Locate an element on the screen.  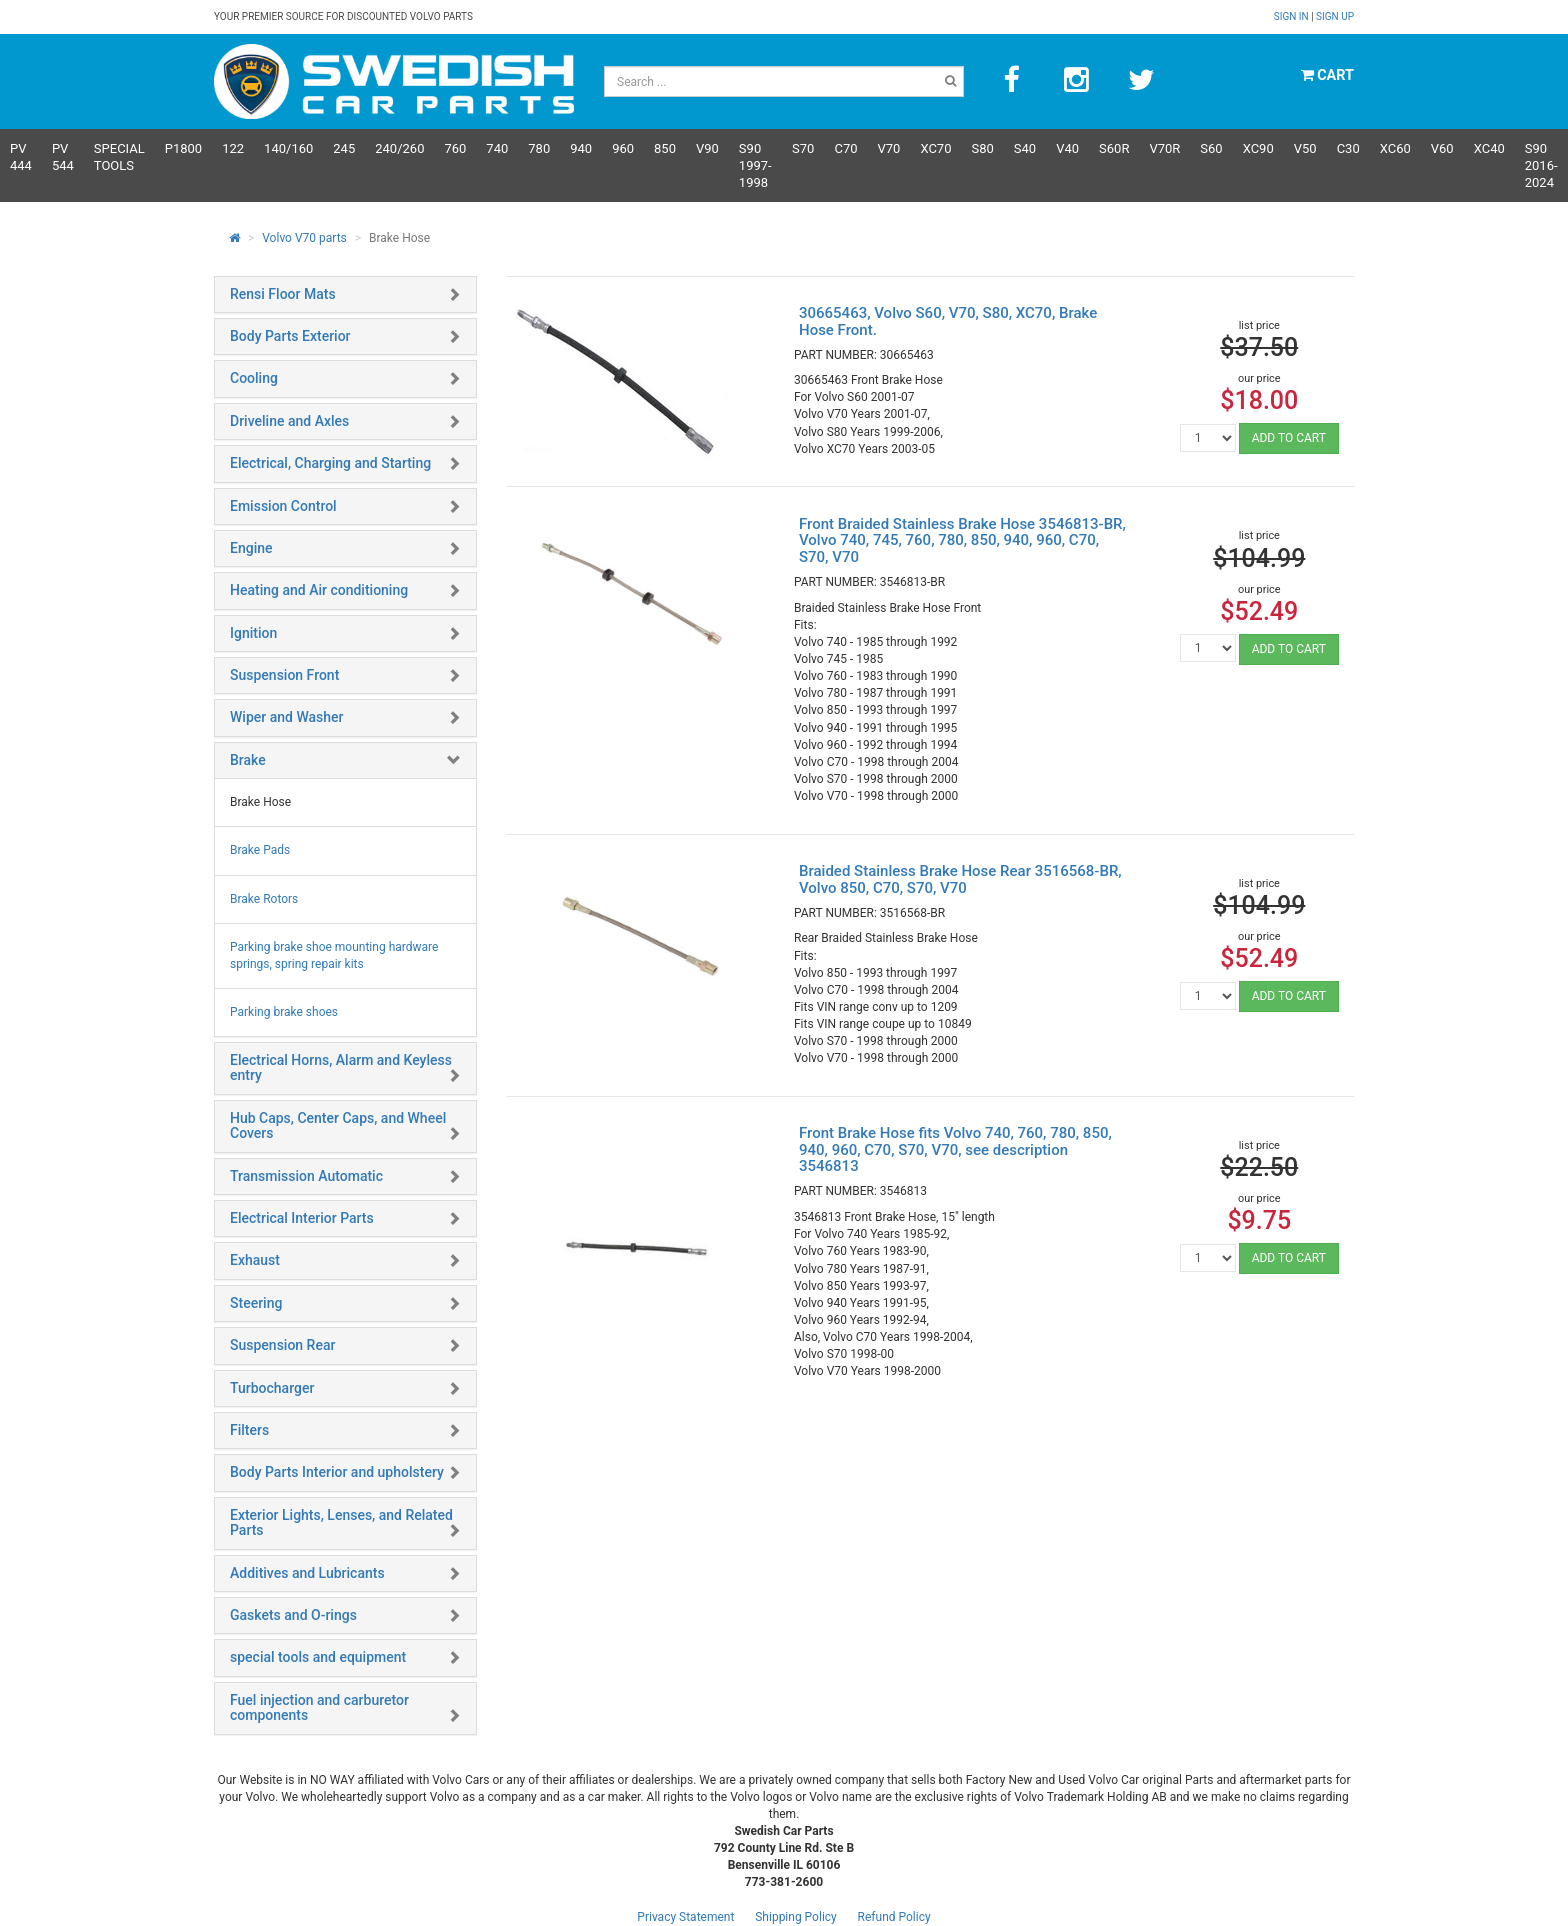
Volvo V70 parts is located at coordinates (304, 238).